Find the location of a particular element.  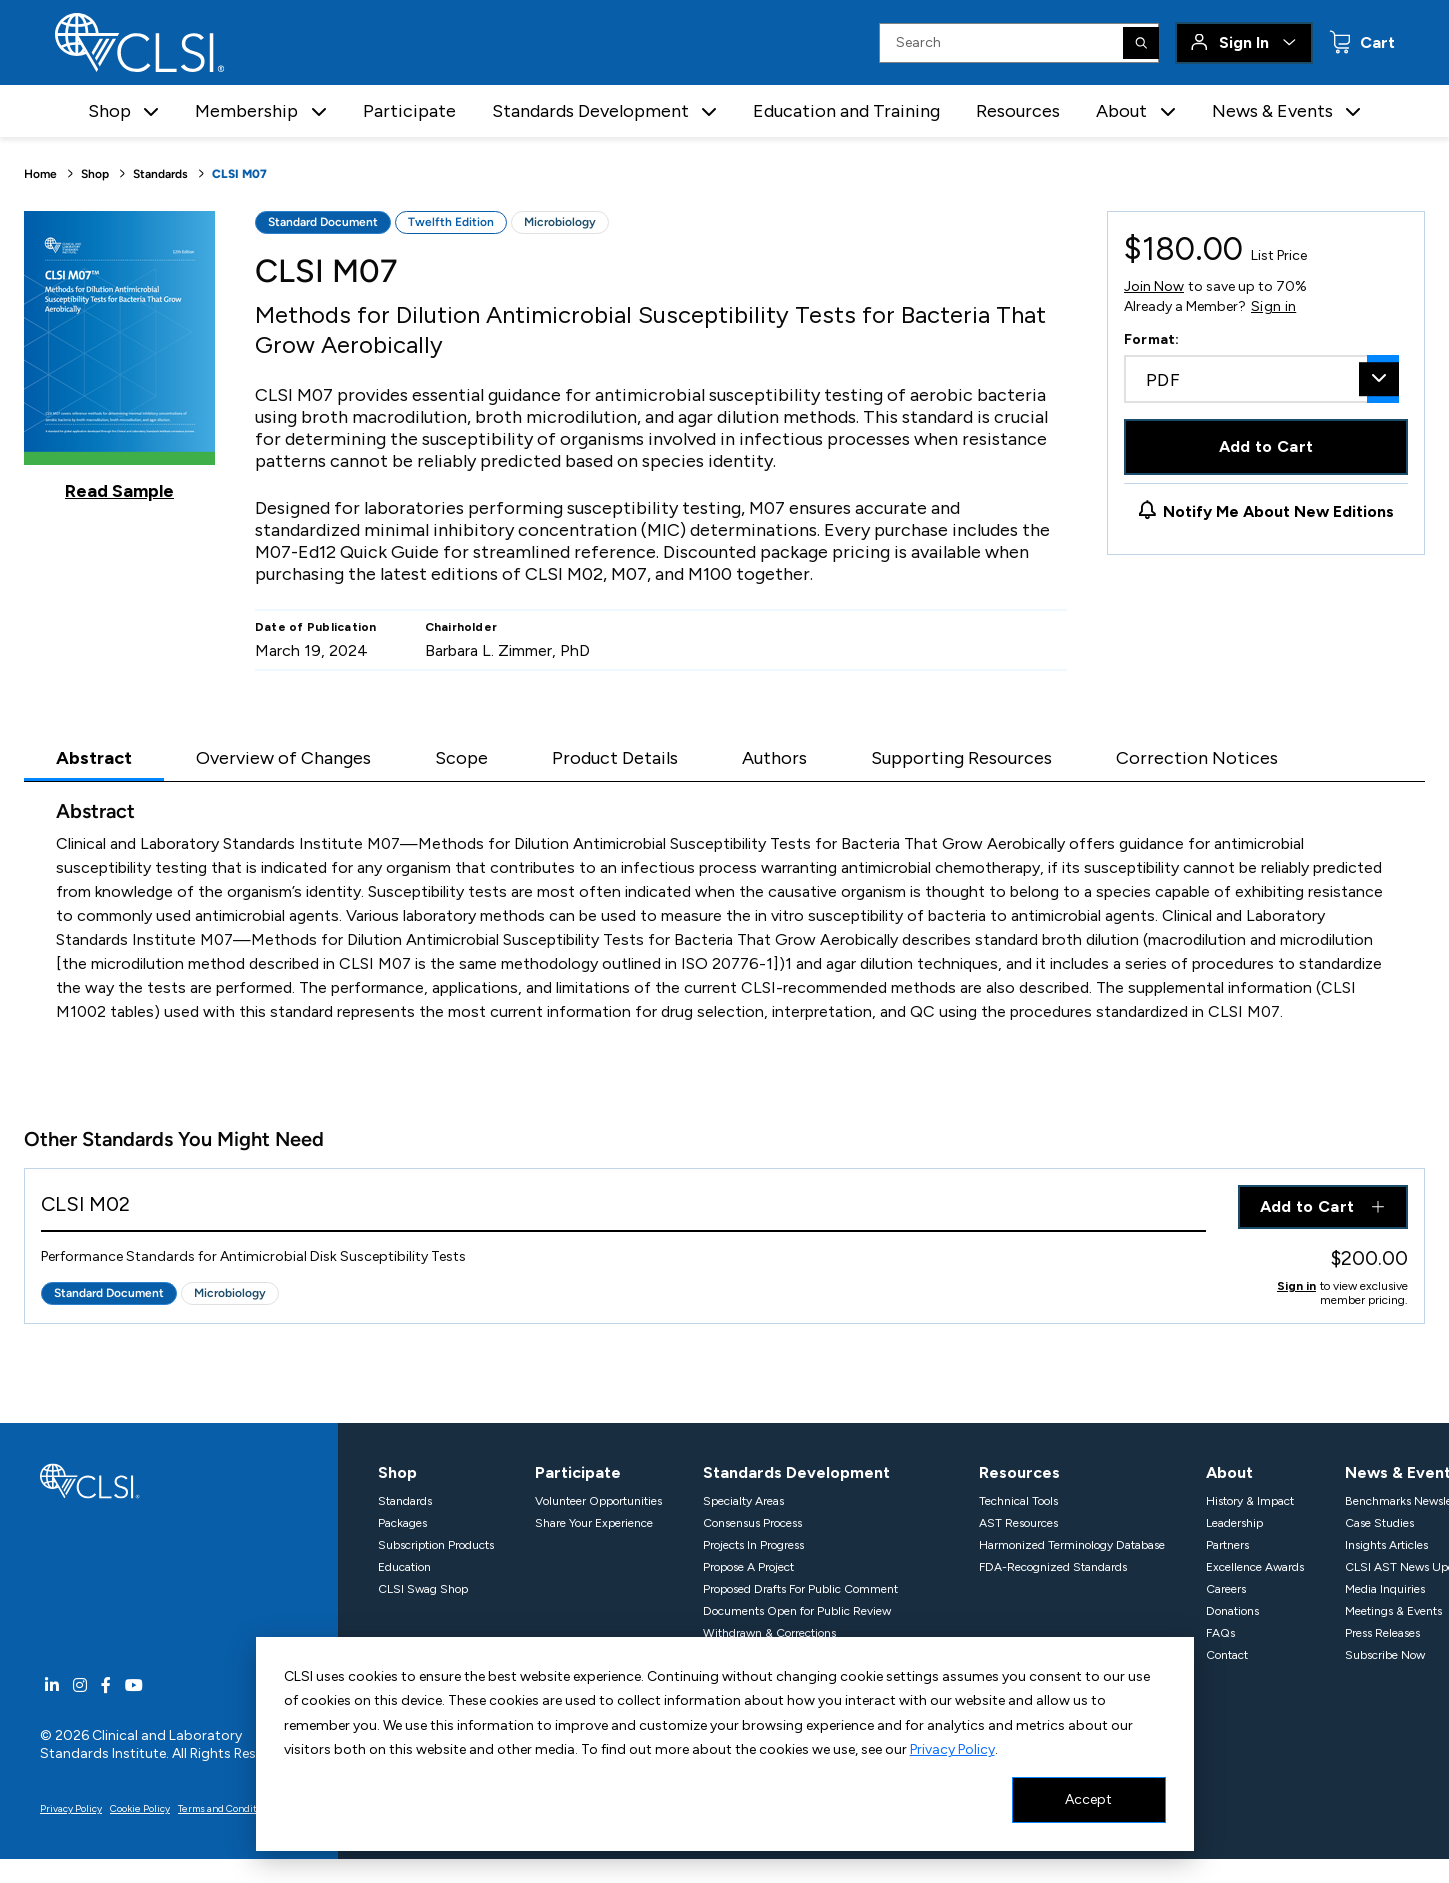

Share Your Experience is located at coordinates (594, 1523).